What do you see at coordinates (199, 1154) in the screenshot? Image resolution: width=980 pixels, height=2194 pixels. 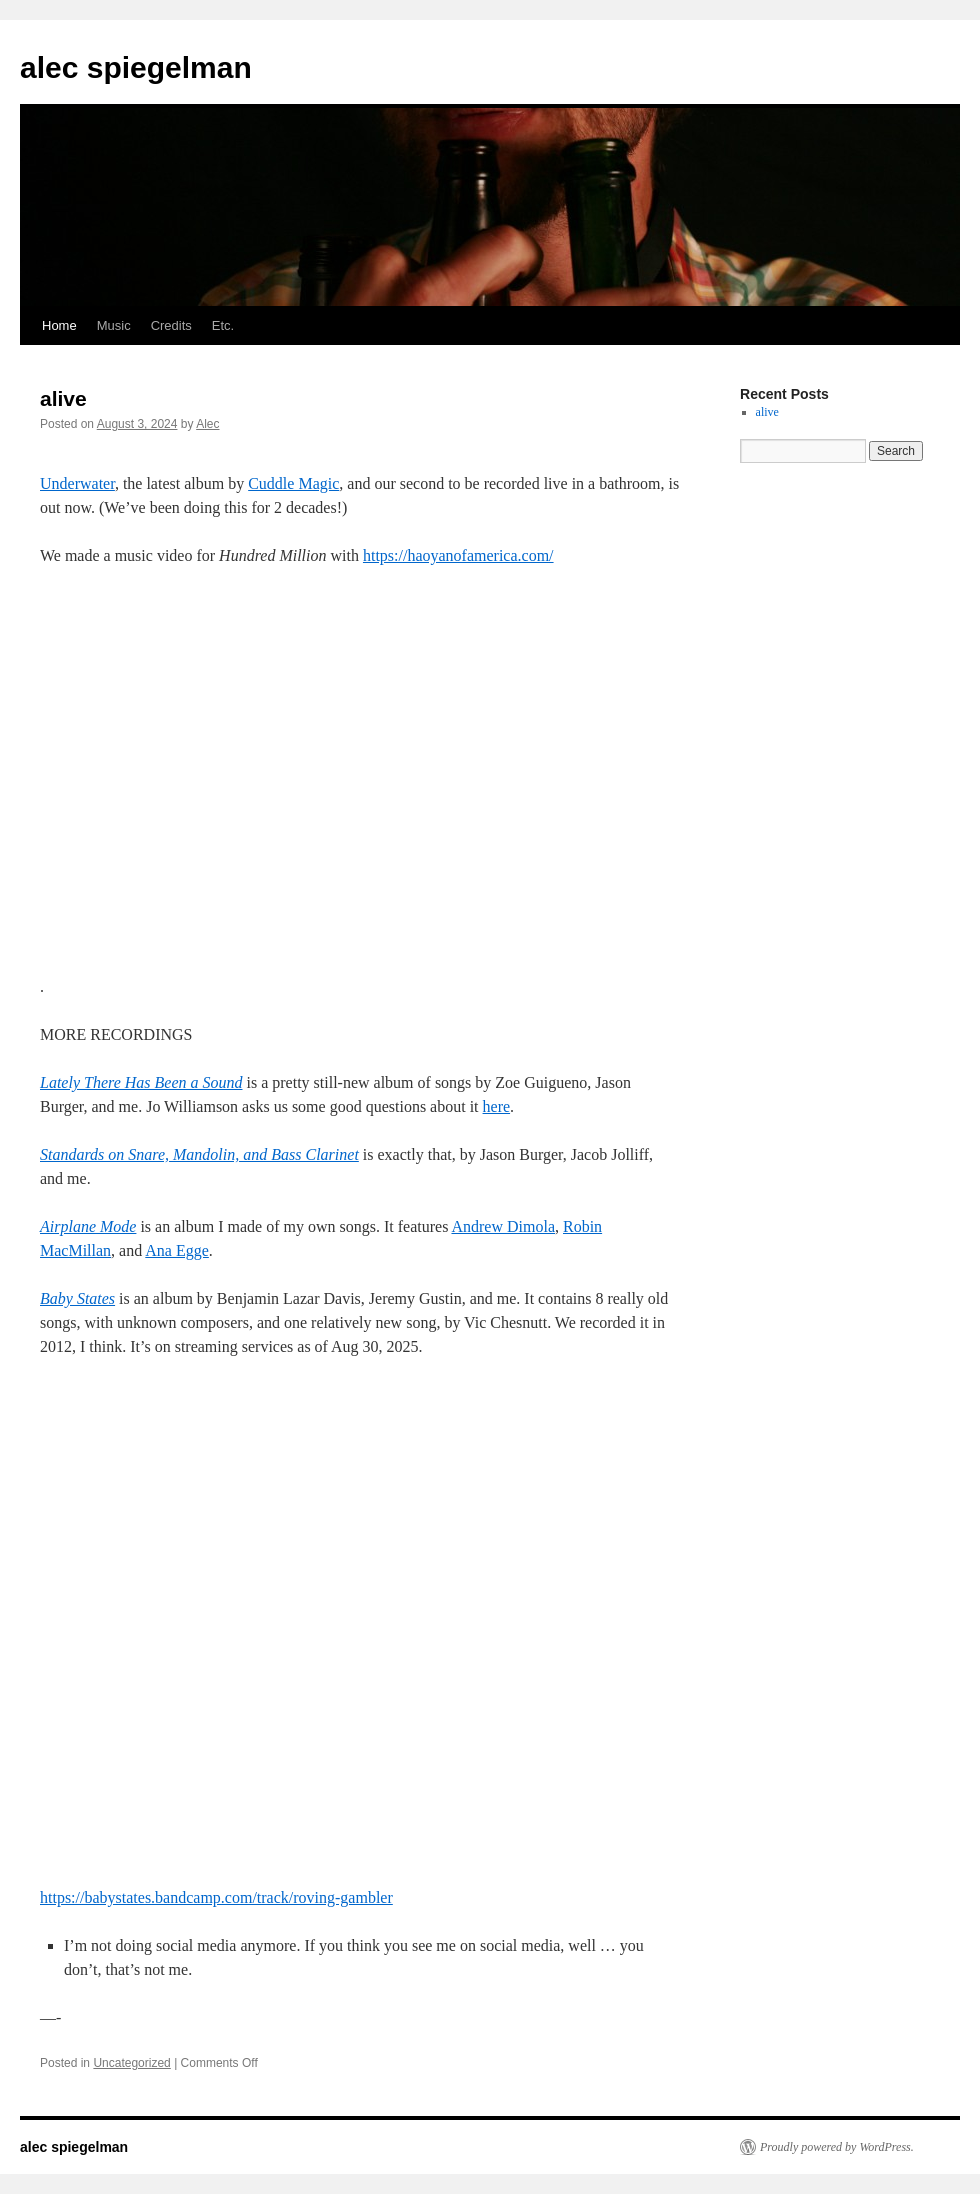 I see `Standards on Snare, Mandolin, and Bass Clarinet` at bounding box center [199, 1154].